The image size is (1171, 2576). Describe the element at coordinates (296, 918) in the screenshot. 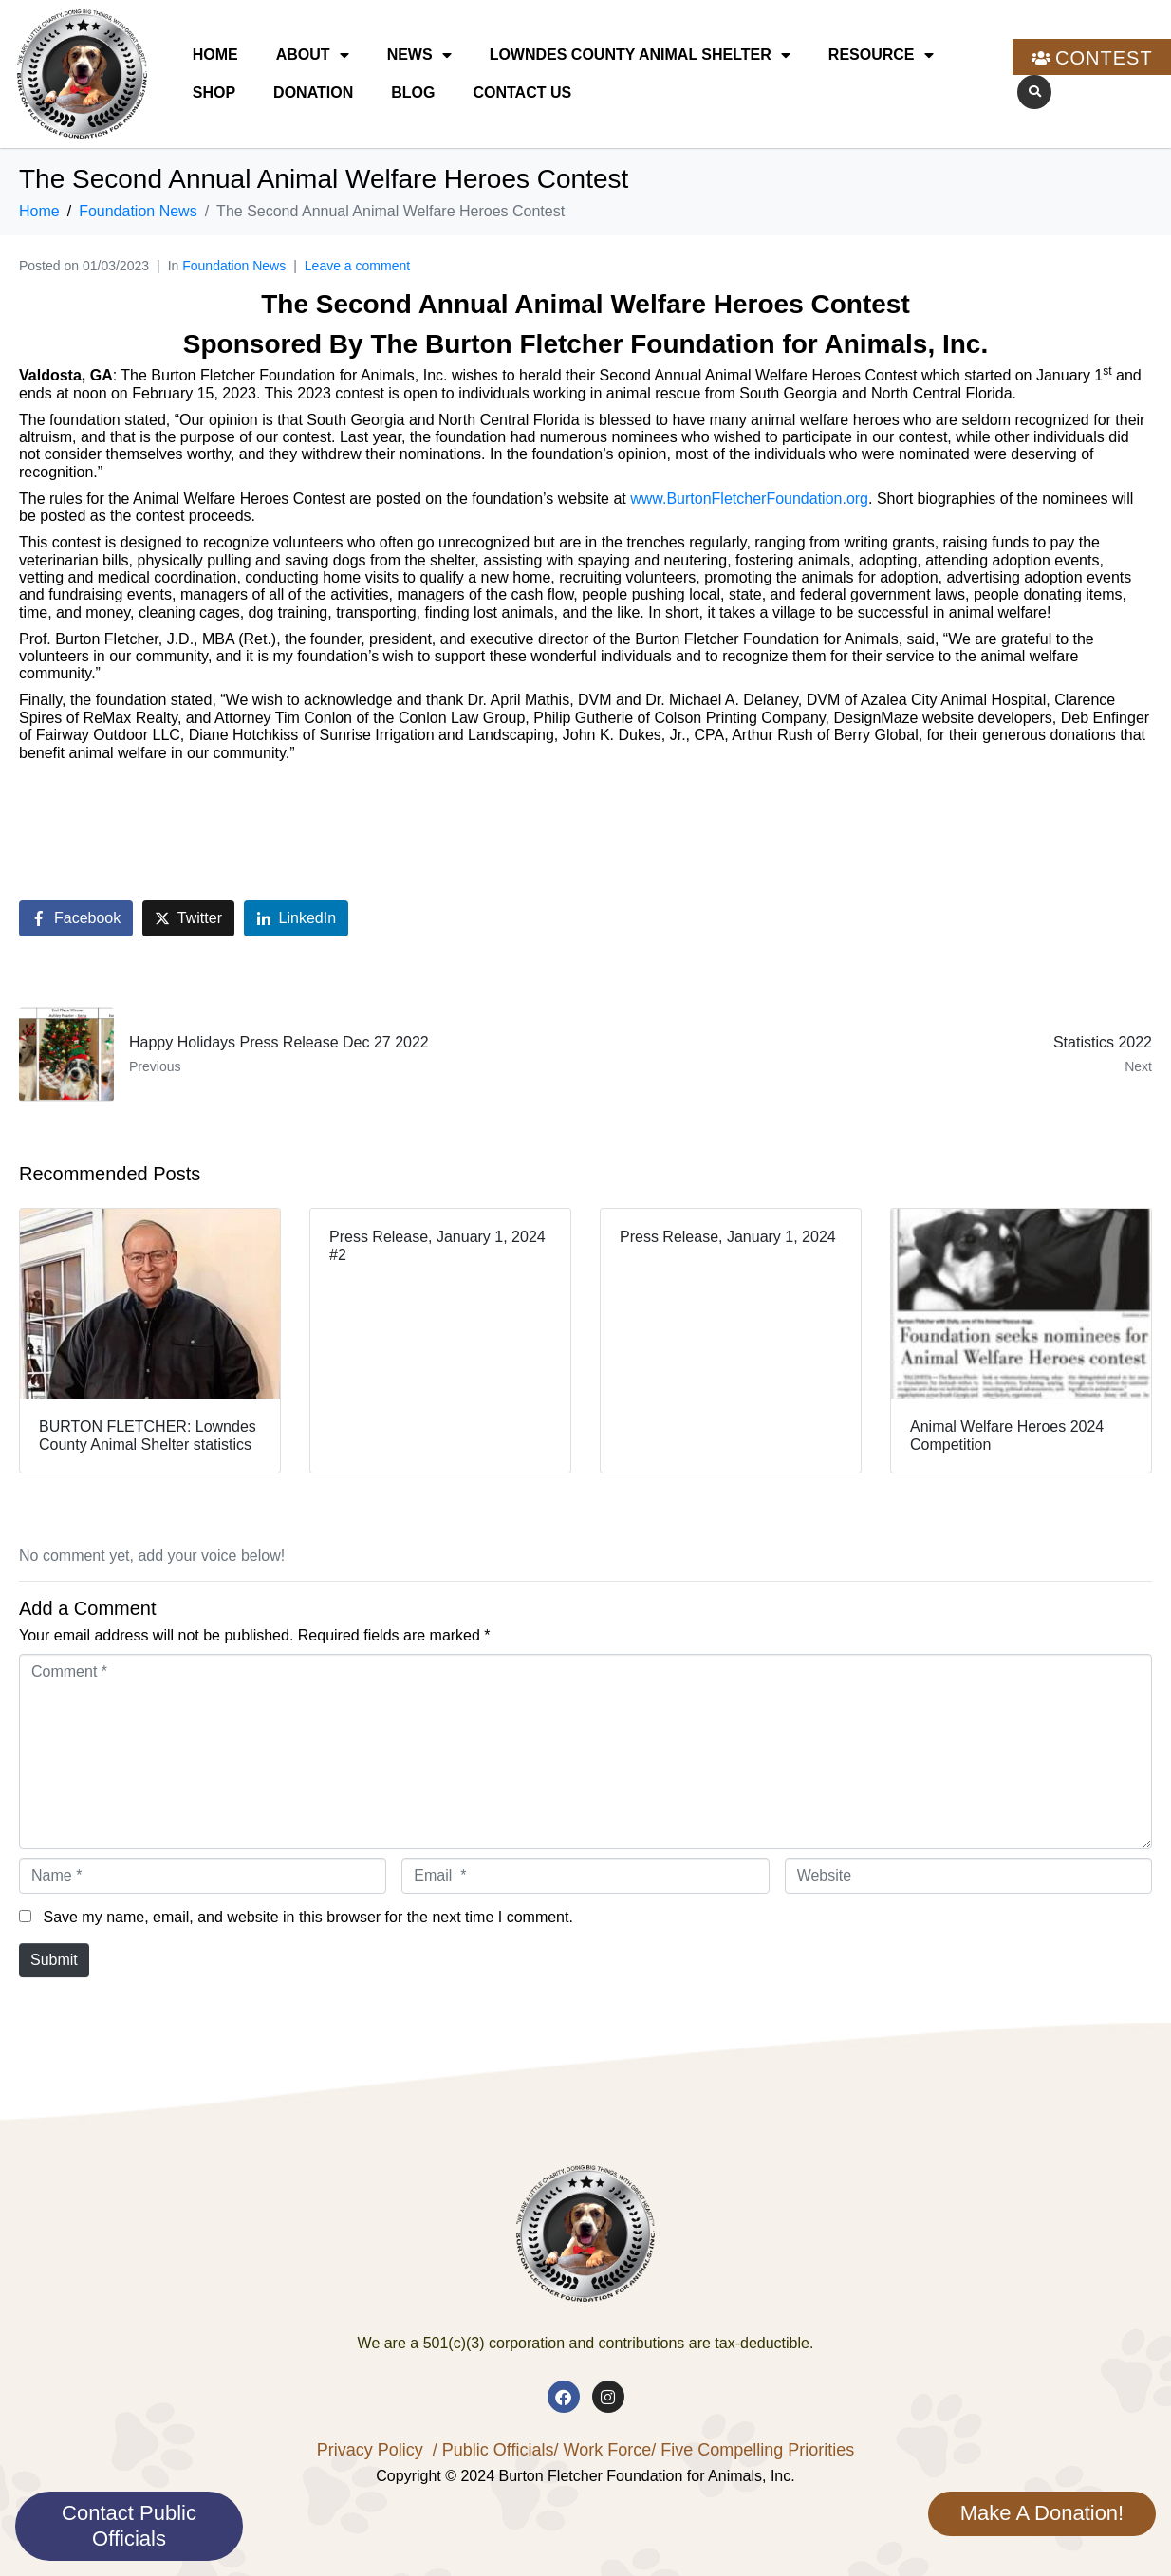

I see `[Share on LinkedIn]` at that location.